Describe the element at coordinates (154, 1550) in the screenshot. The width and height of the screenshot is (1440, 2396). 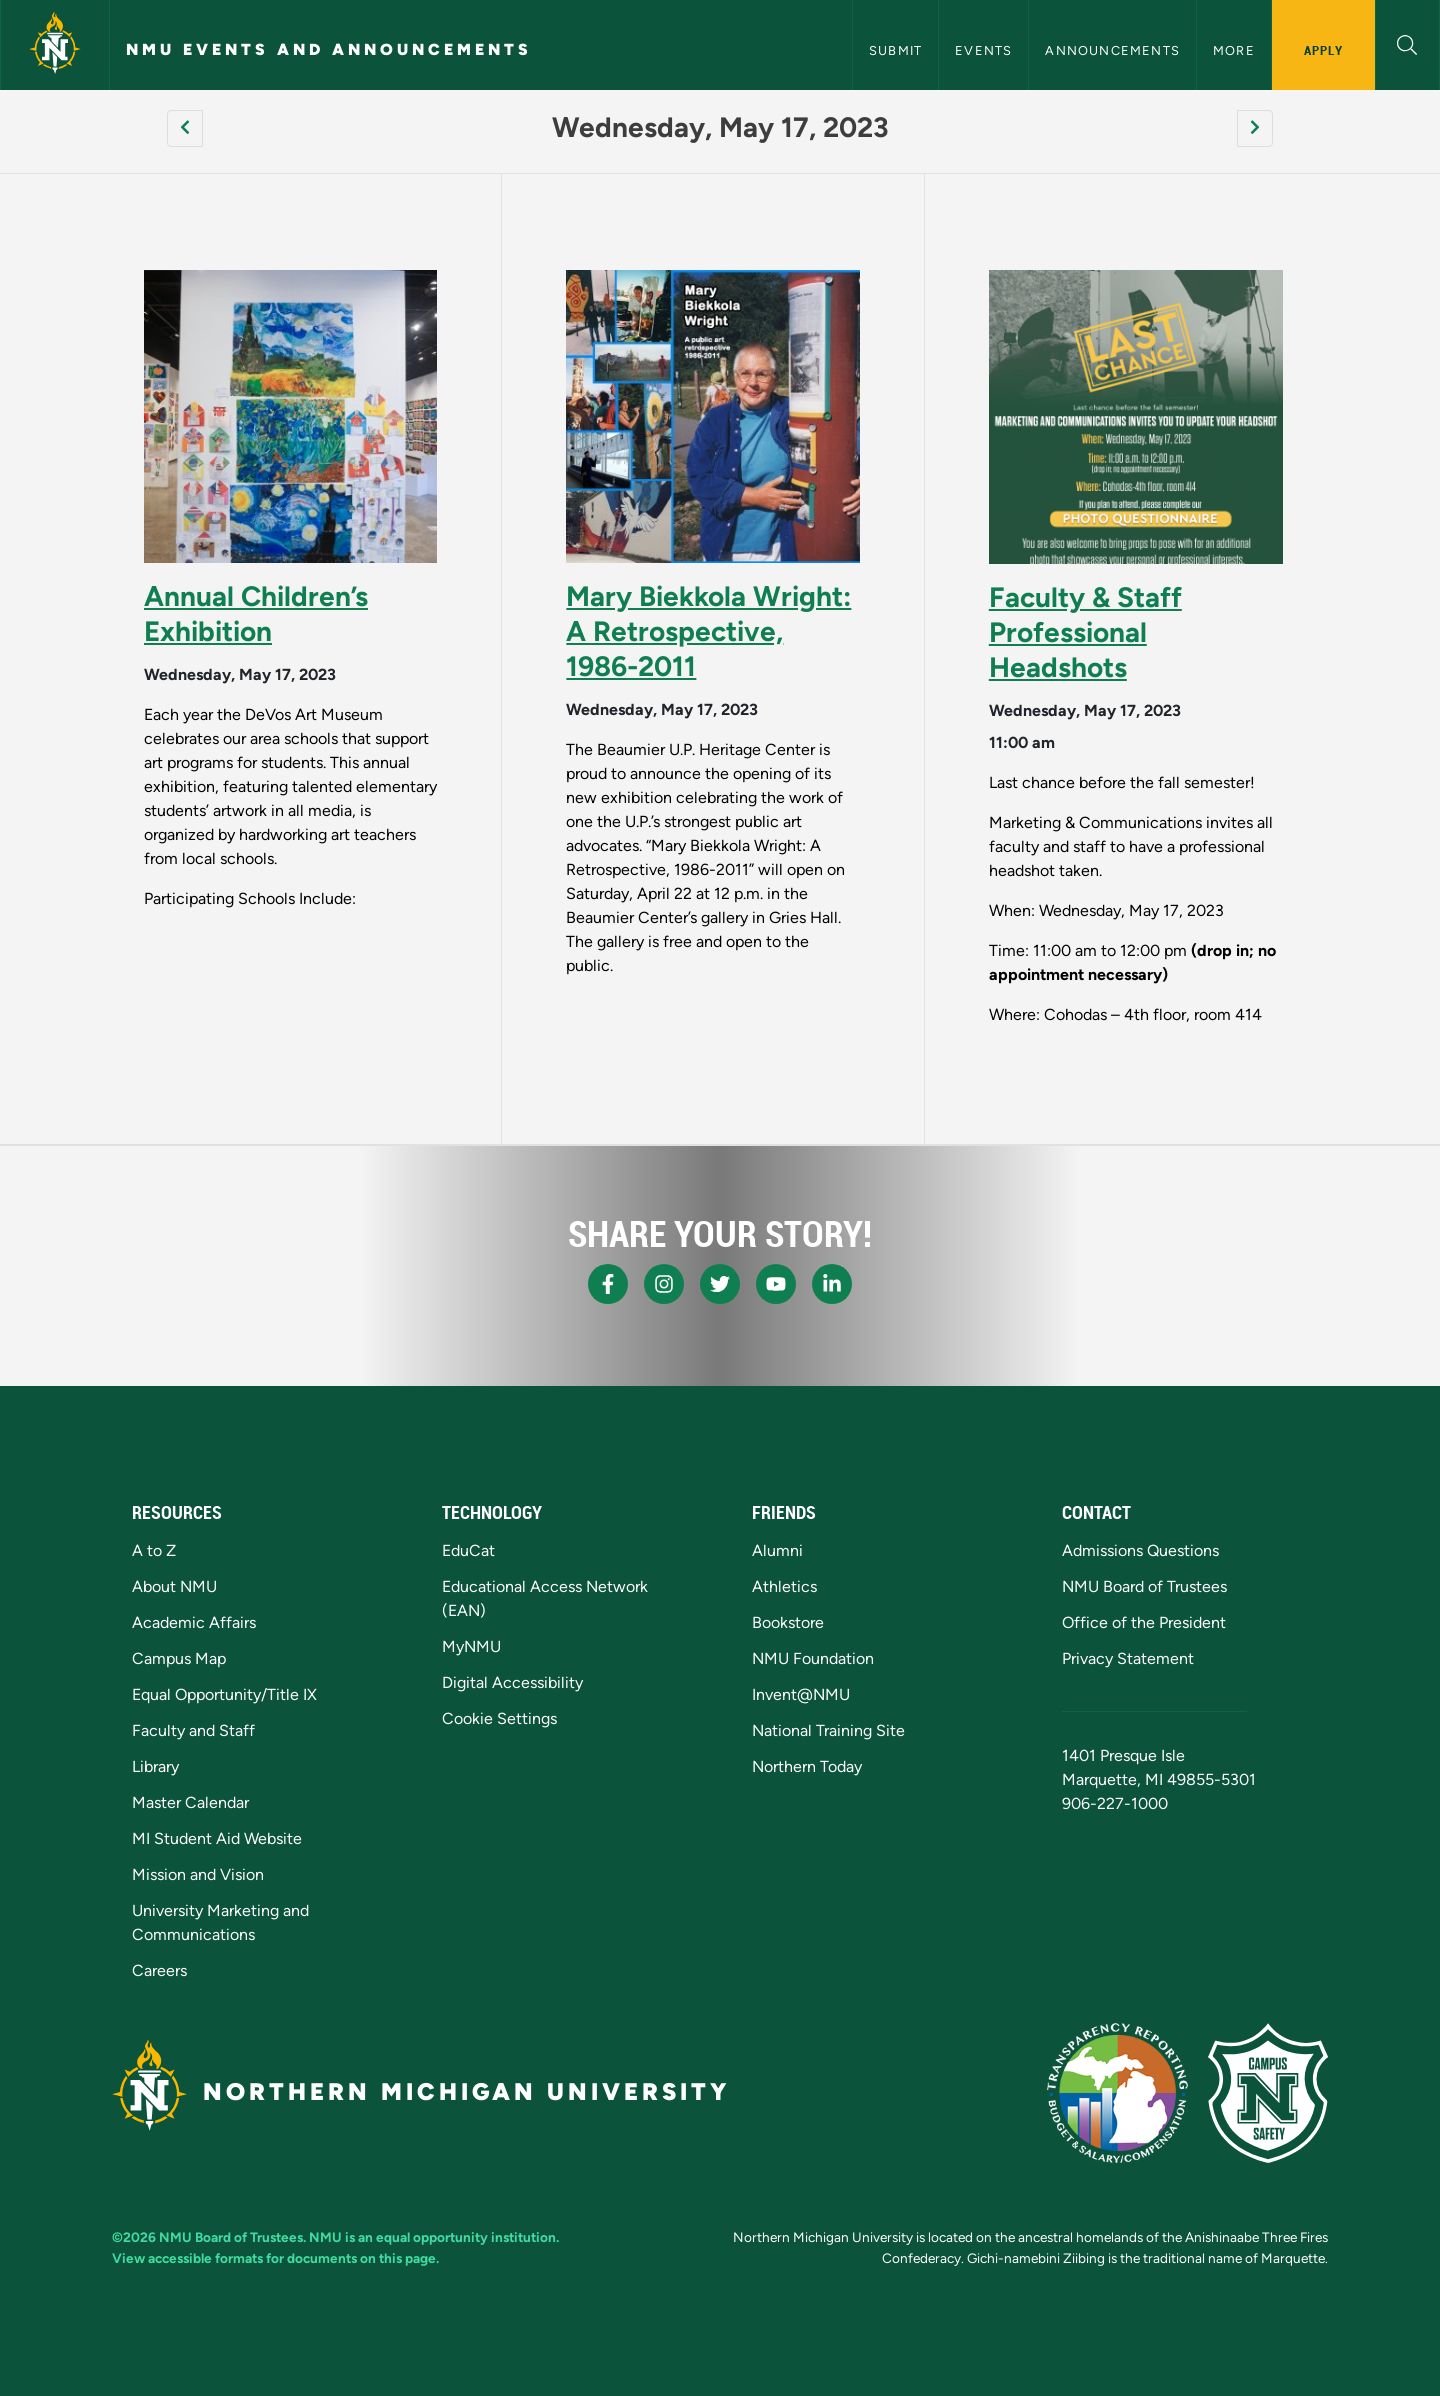
I see `A to Z` at that location.